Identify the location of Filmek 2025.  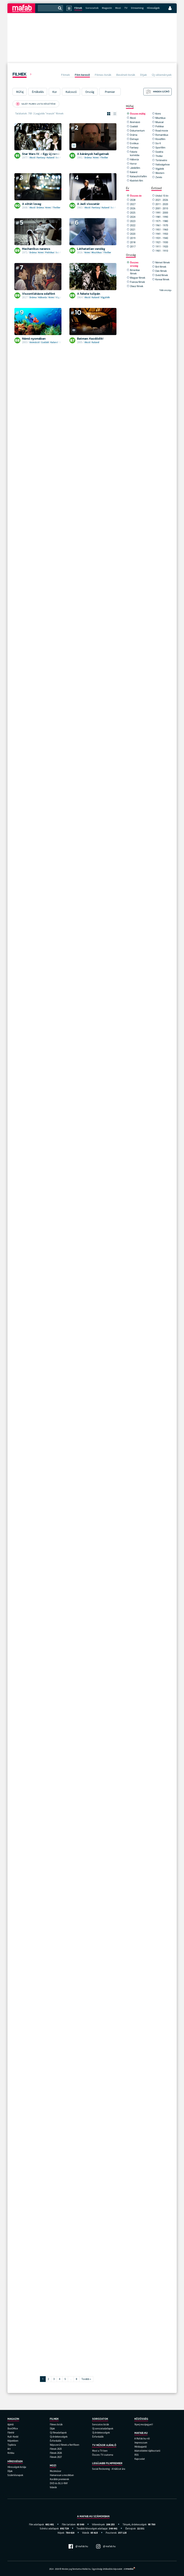
(56, 2448).